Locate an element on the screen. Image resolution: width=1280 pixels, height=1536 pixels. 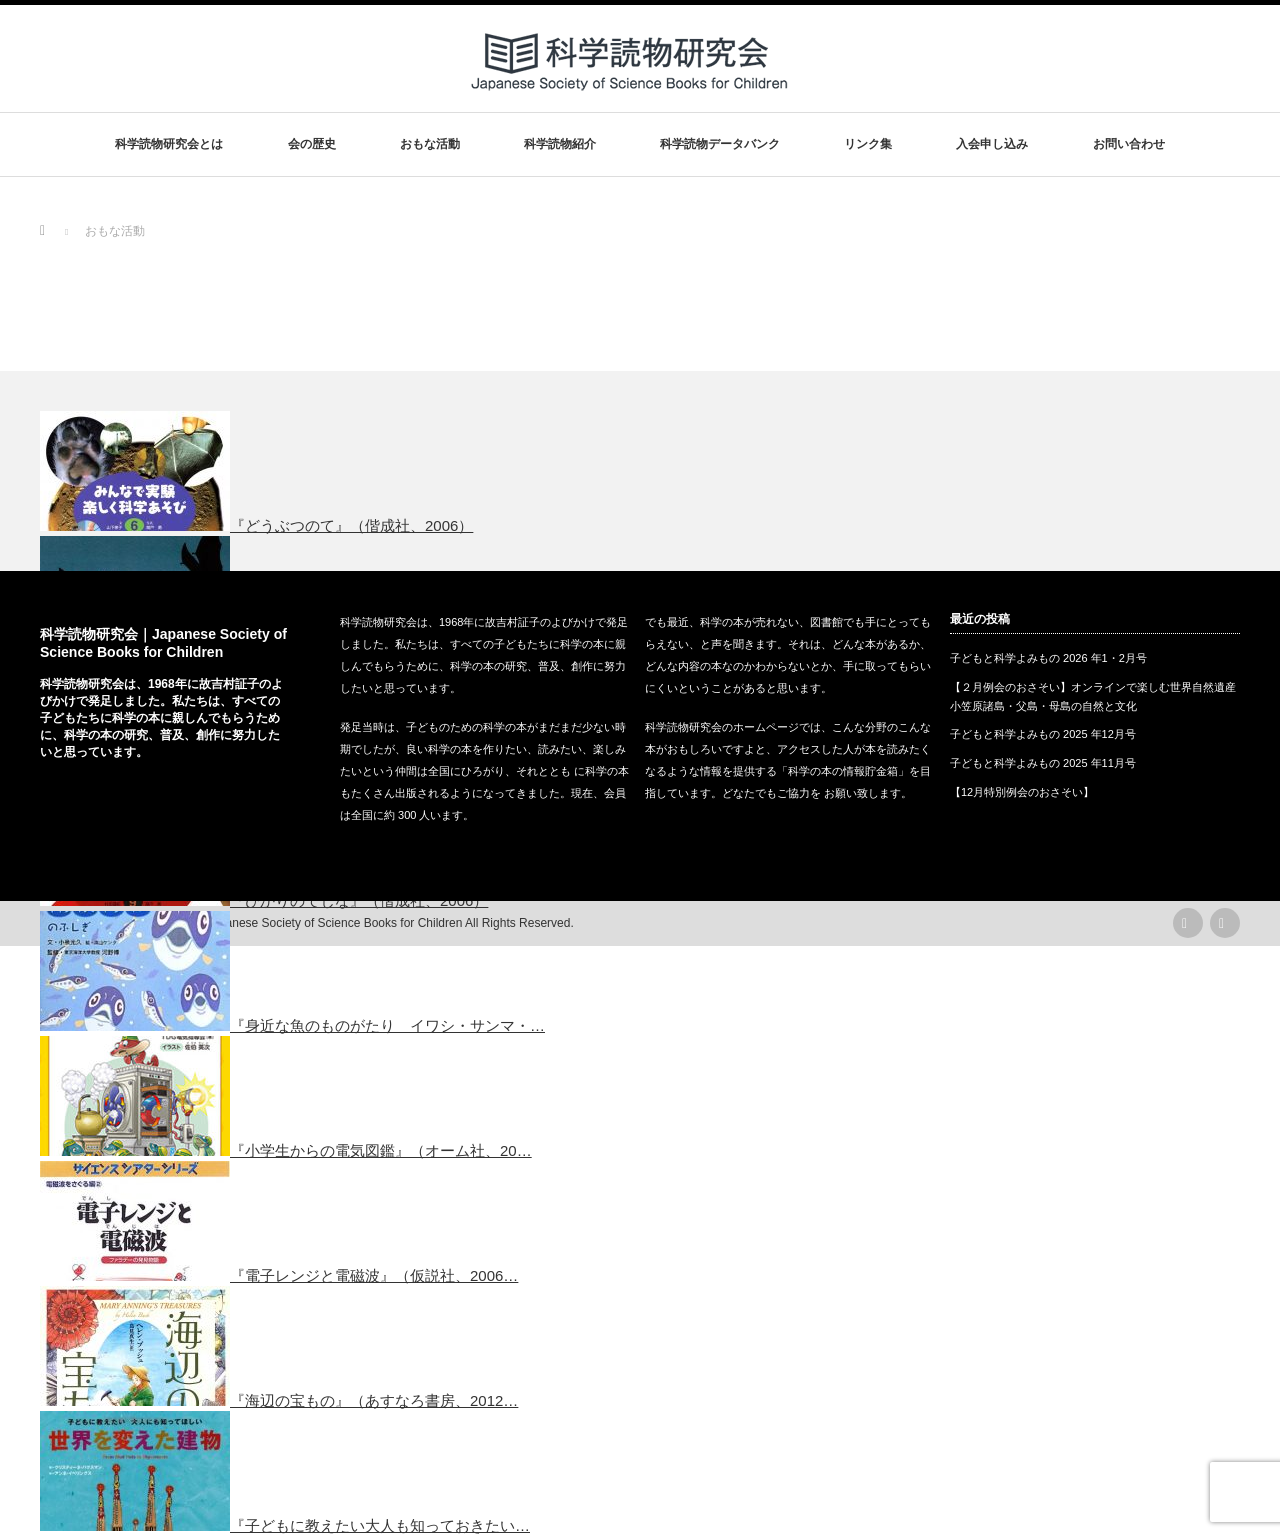
子どもと科学よみもの 2025 年11月号 is located at coordinates (1043, 763).